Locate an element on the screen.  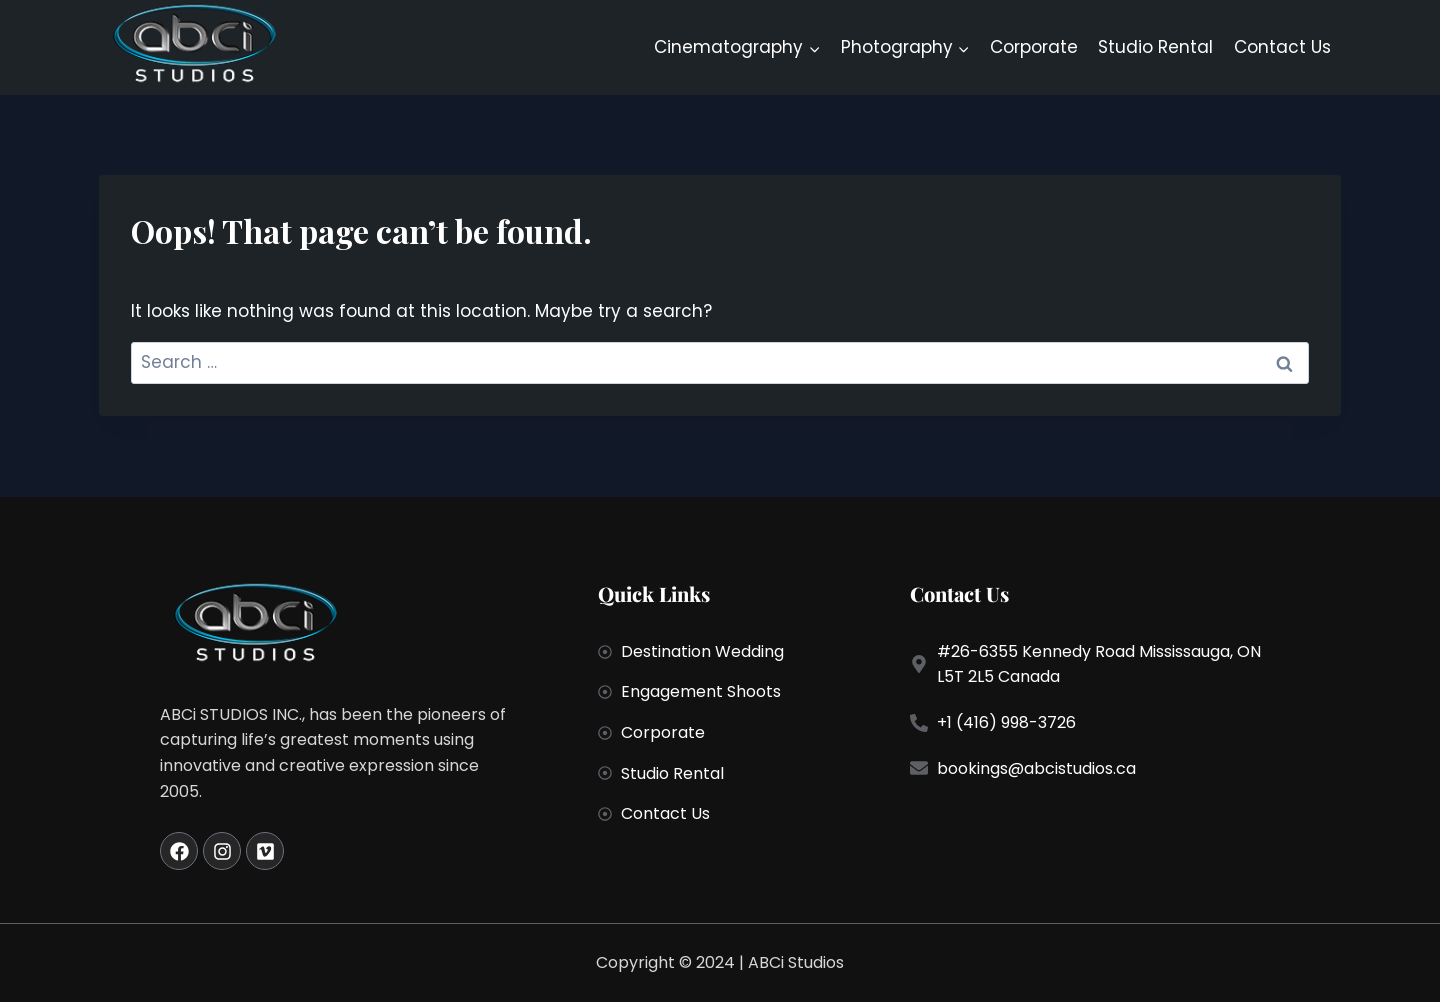
Studio Rental is located at coordinates (1155, 47).